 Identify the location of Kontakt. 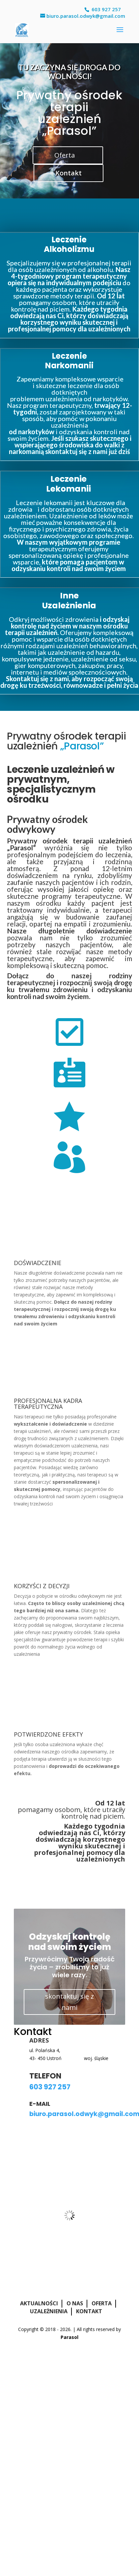
(68, 172).